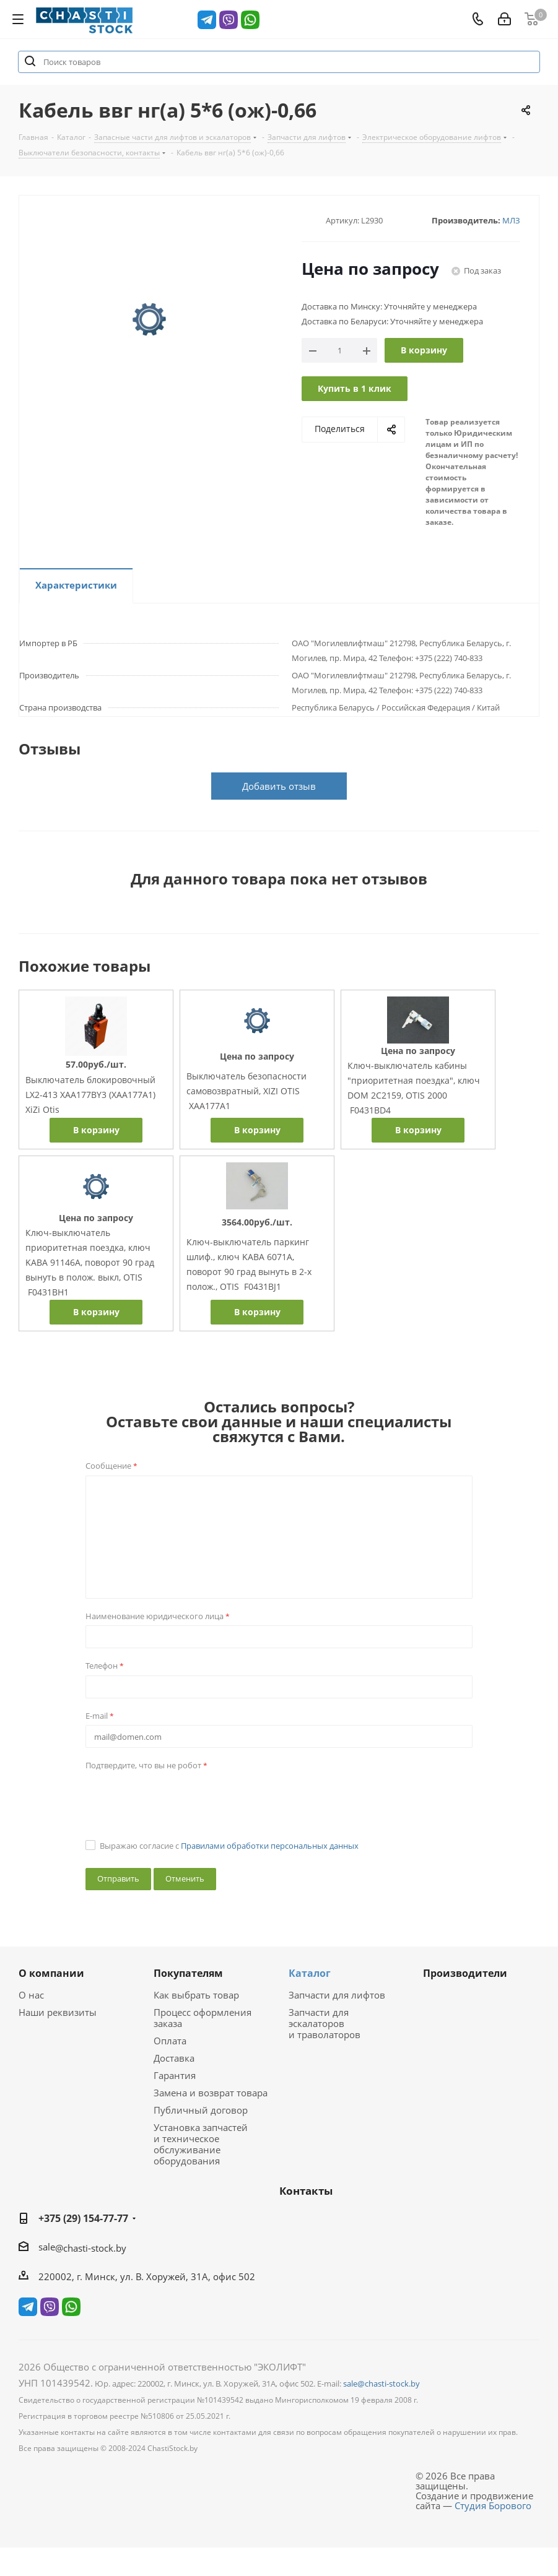 The image size is (558, 2576). Describe the element at coordinates (201, 2110) in the screenshot. I see `Публичный договор` at that location.